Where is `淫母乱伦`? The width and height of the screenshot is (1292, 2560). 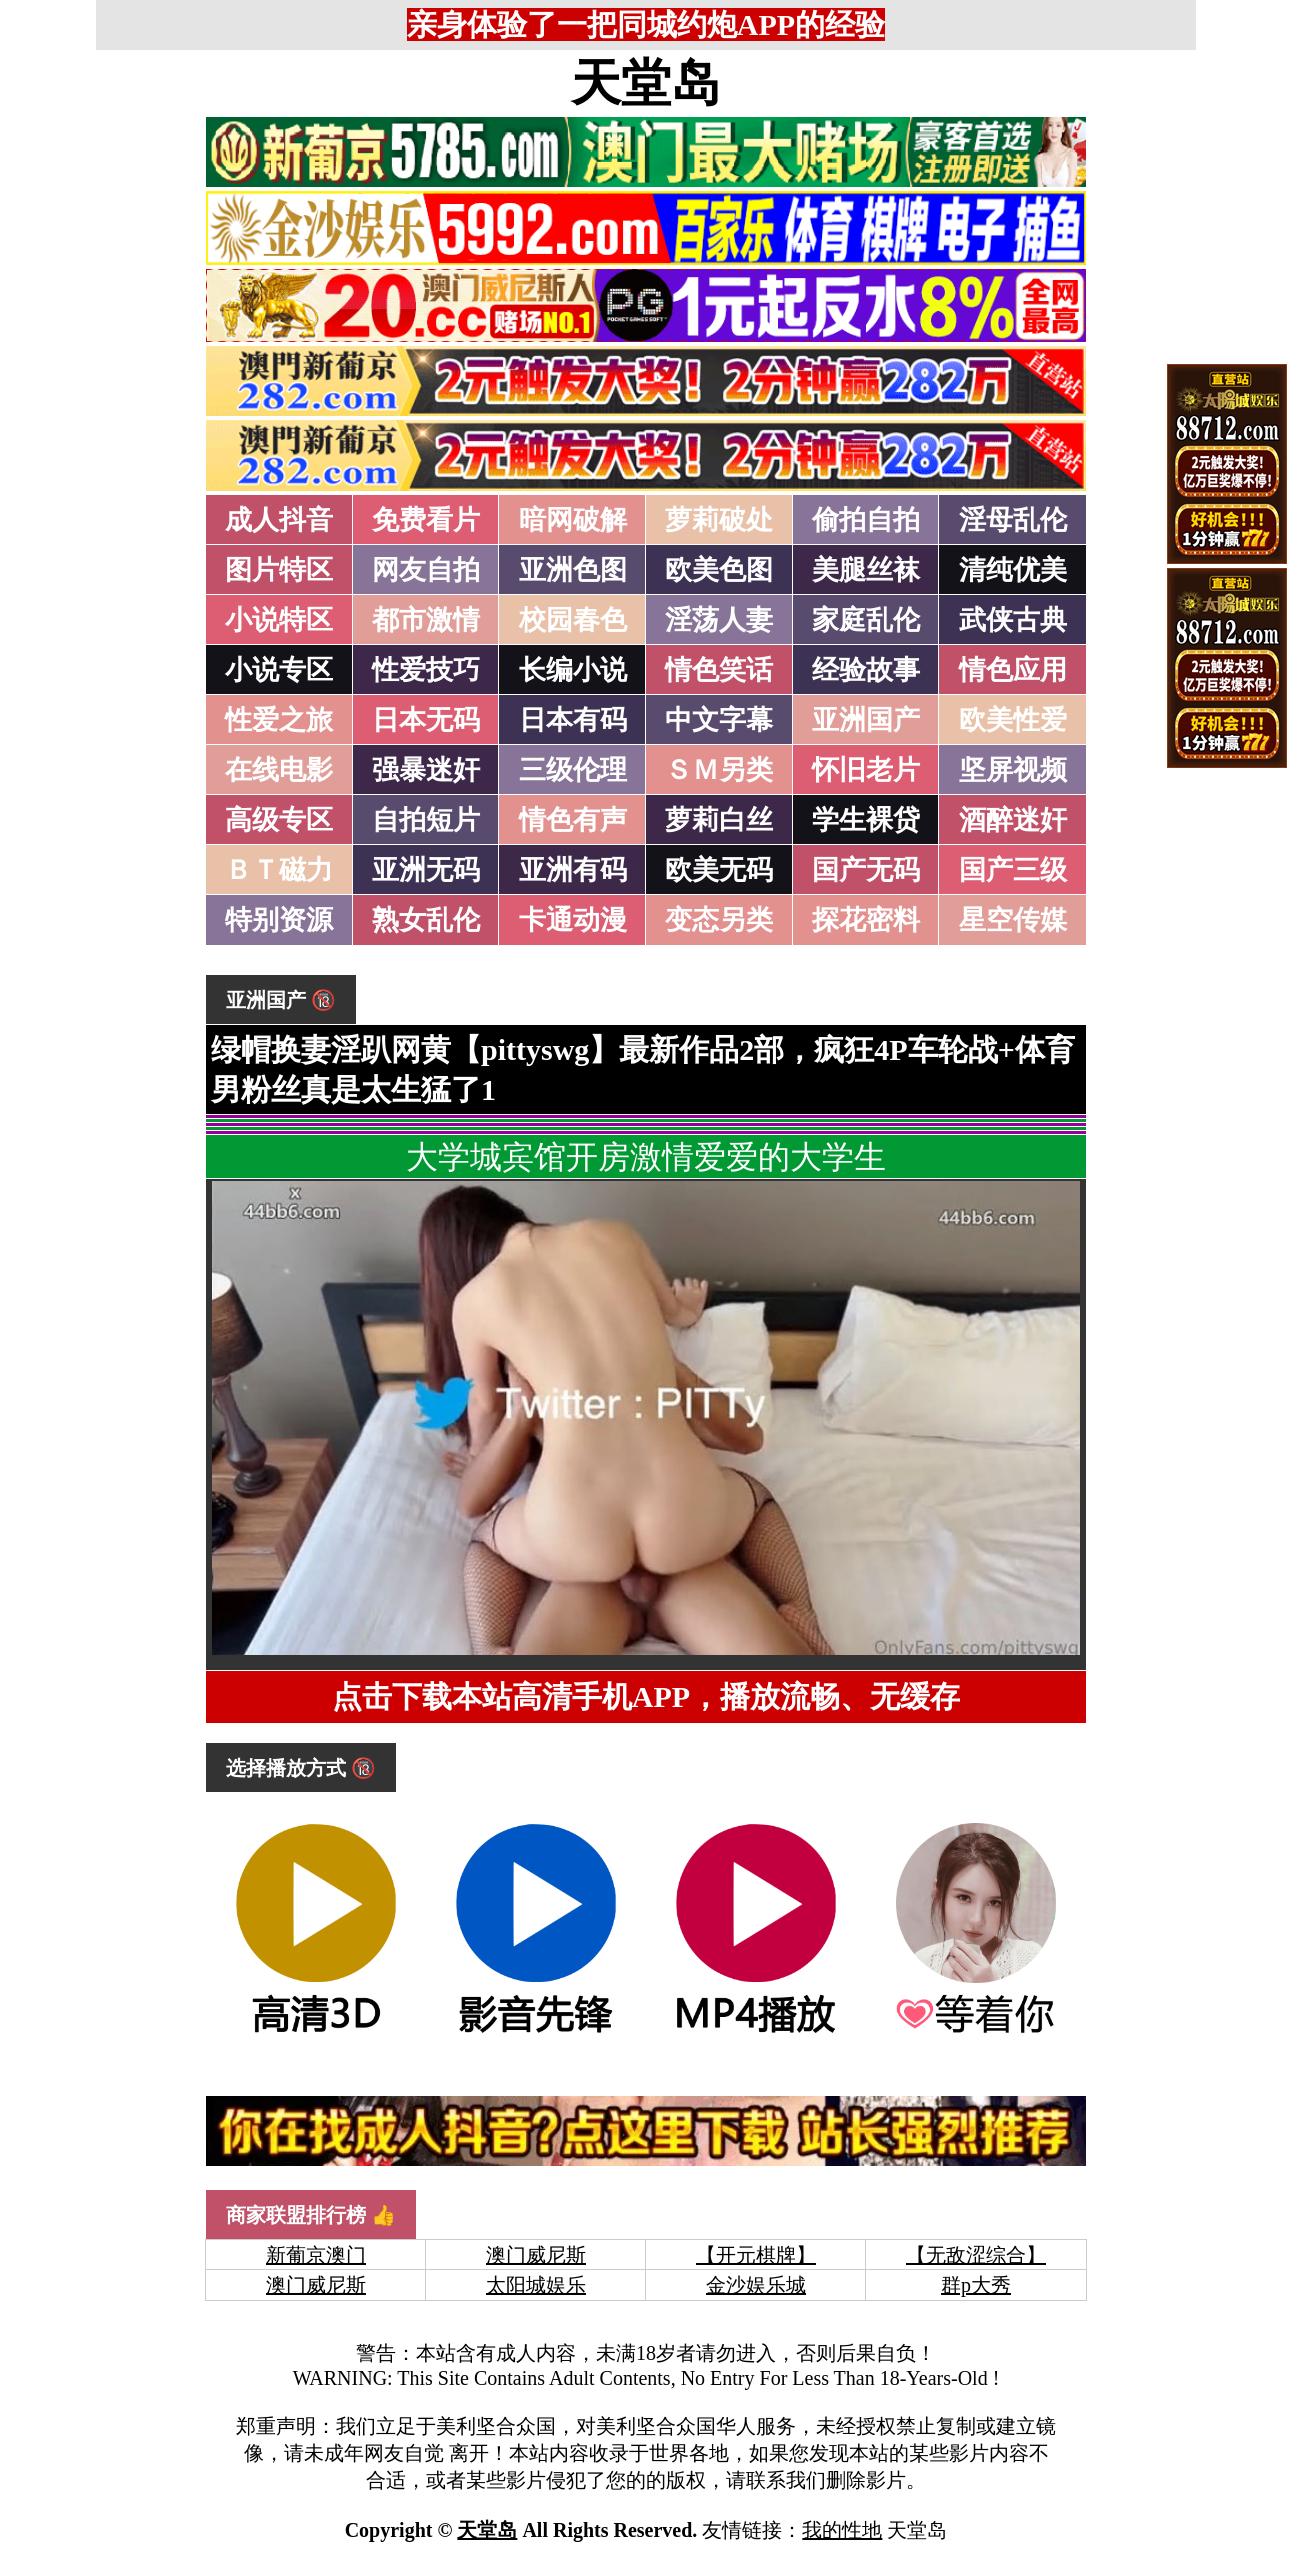 淫母乱伦 is located at coordinates (1013, 520).